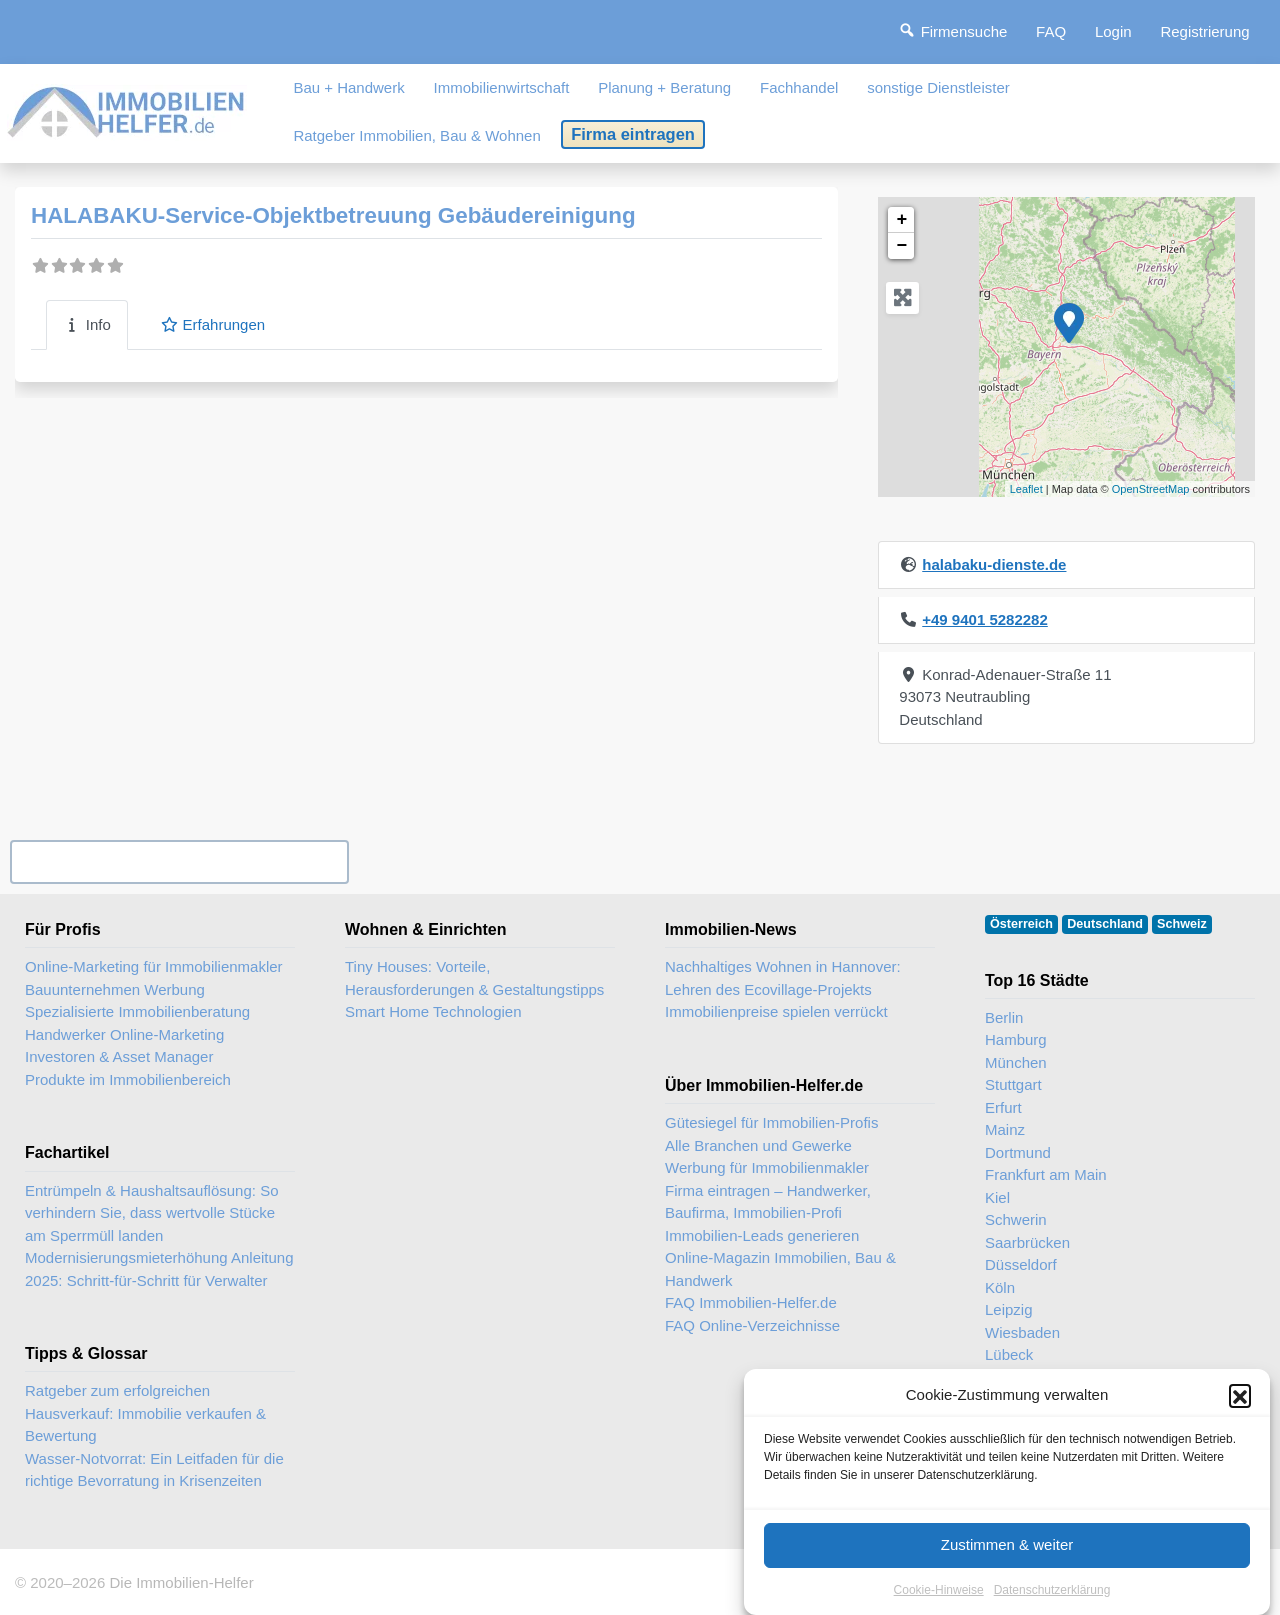 The width and height of the screenshot is (1280, 1615). I want to click on Leaflet, so click(1026, 489).